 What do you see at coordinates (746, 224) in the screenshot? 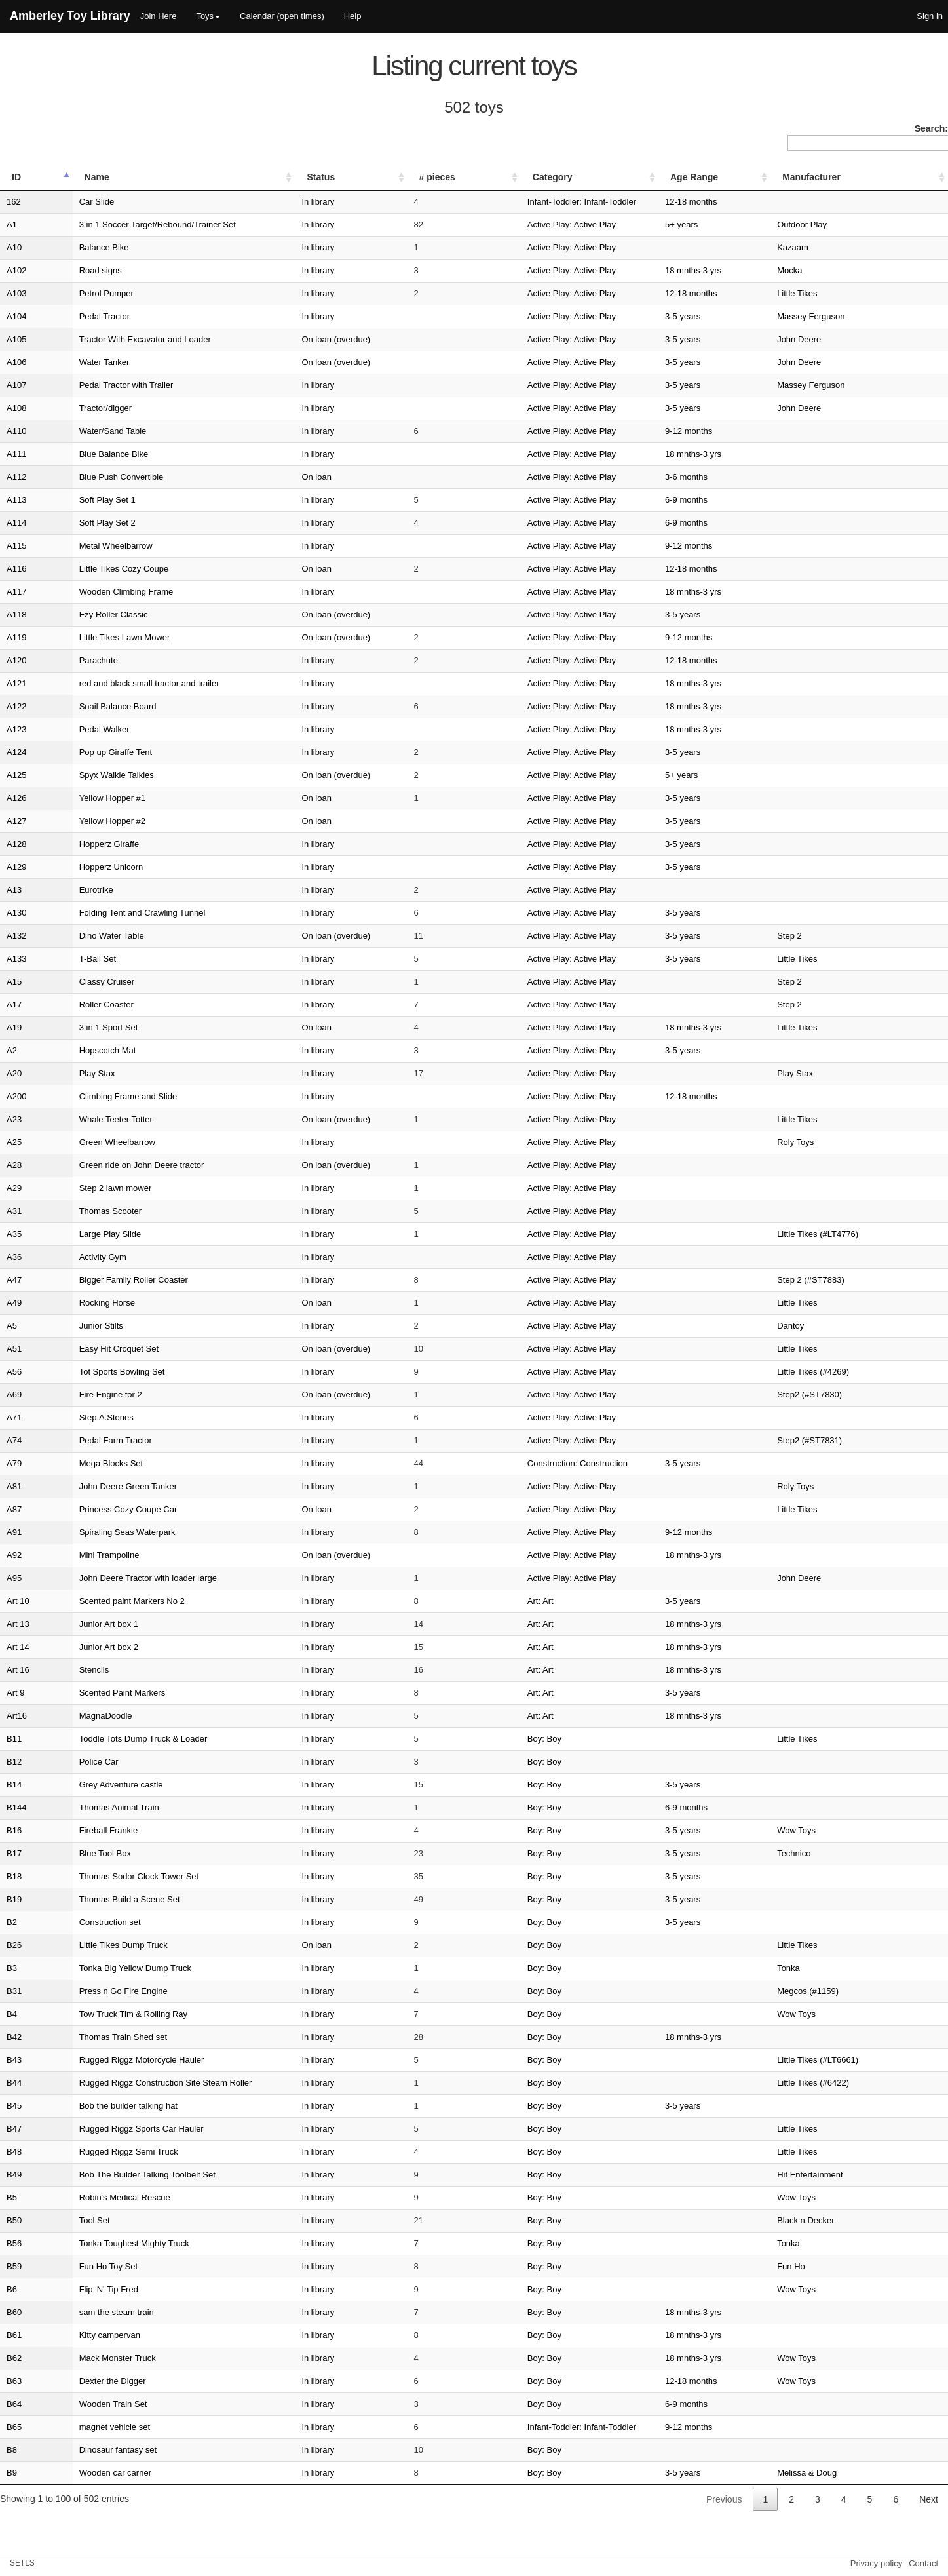
I see `5+ years` at bounding box center [746, 224].